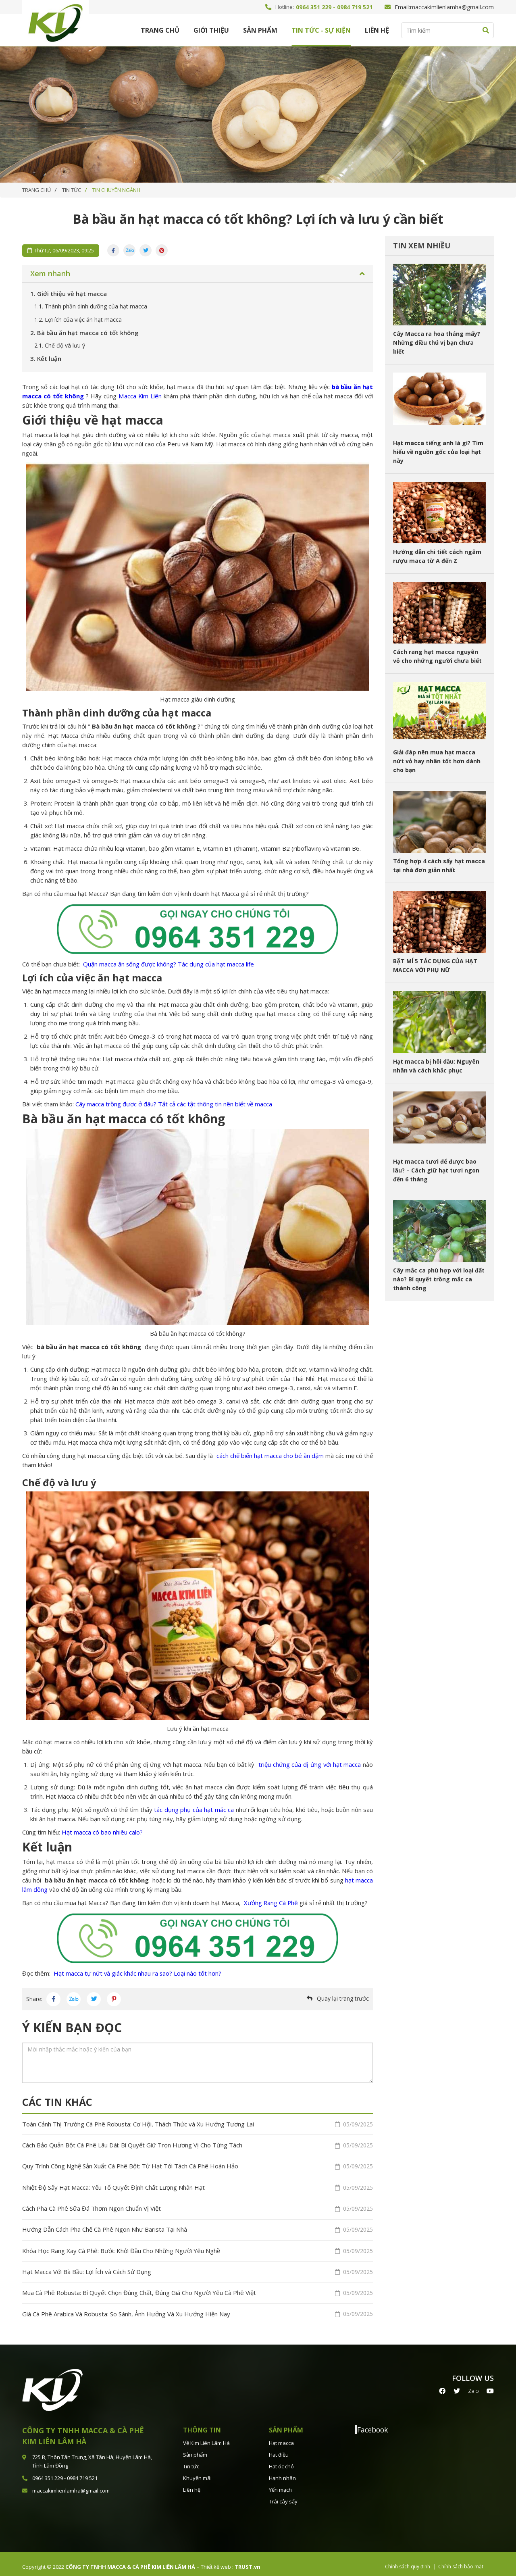 The height and width of the screenshot is (2576, 516). I want to click on tác dụng phụ của hạt mắc ca, so click(194, 1809).